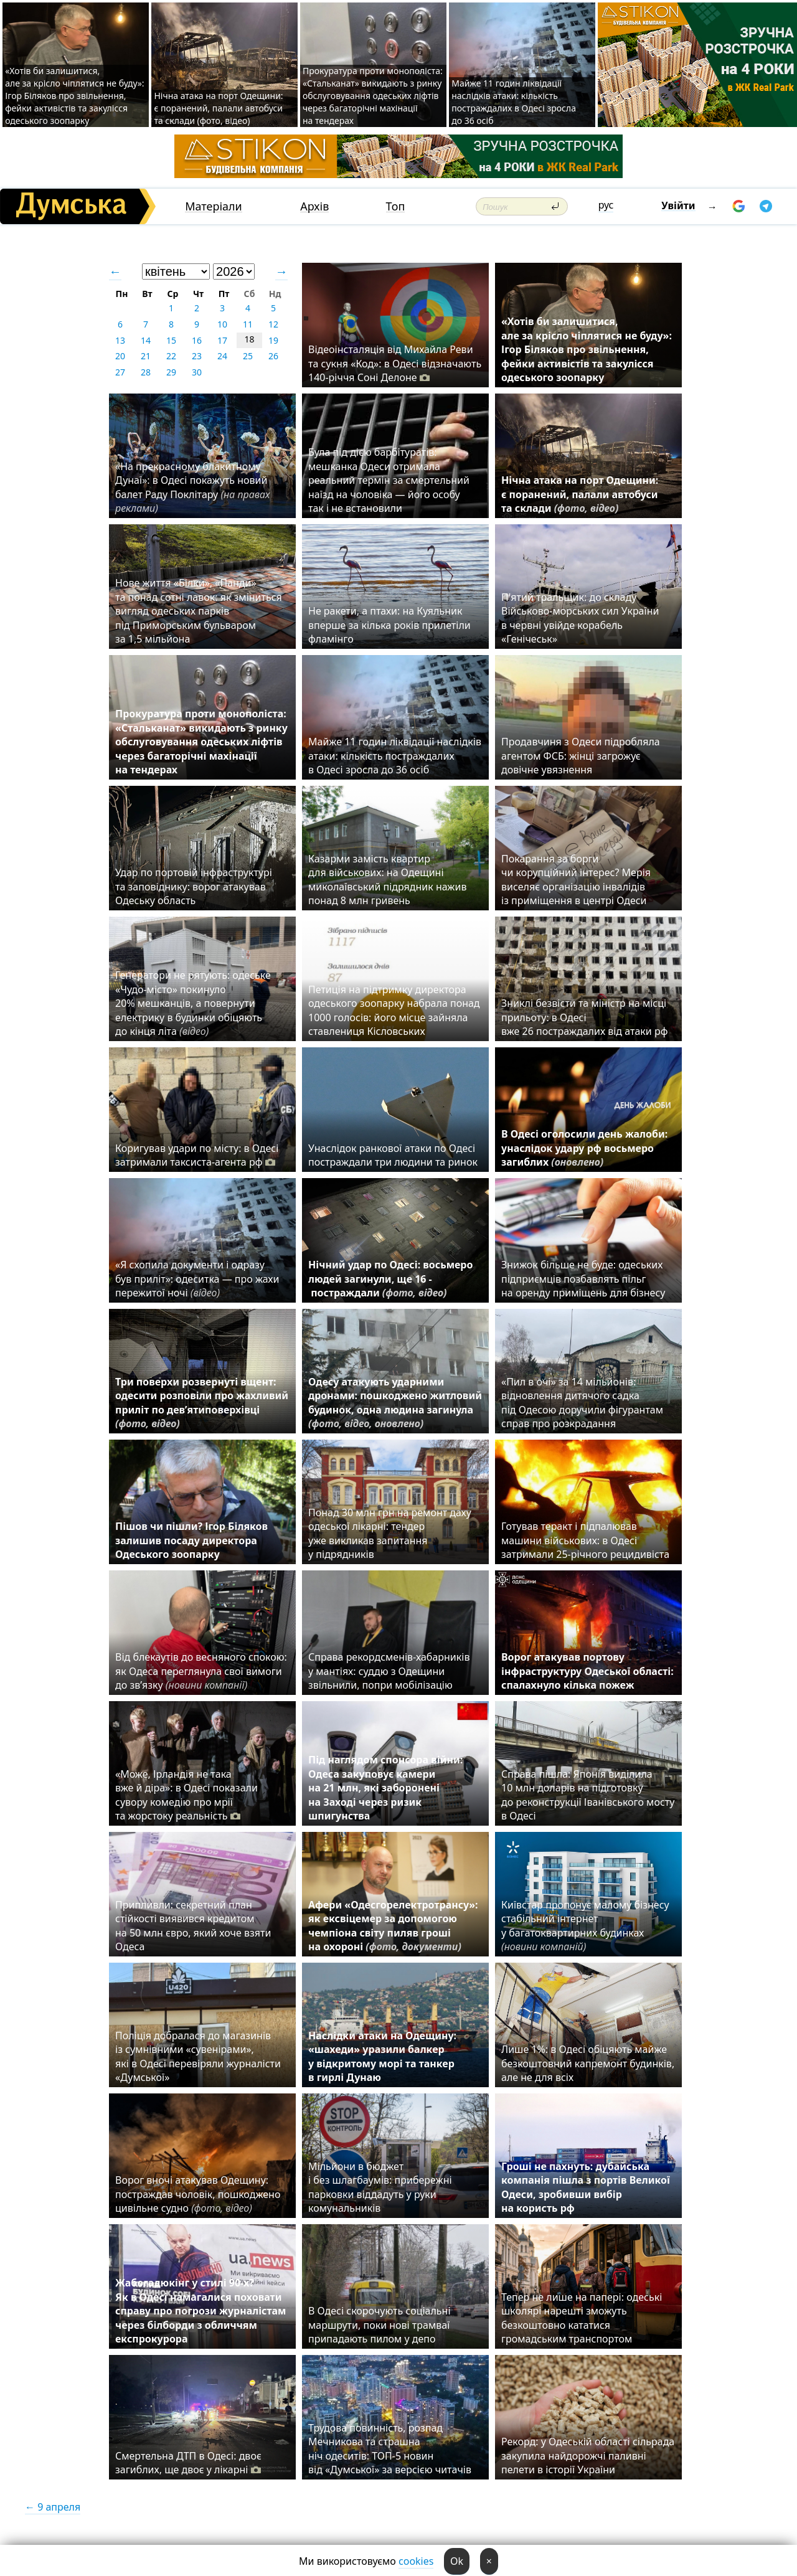 This screenshot has width=797, height=2576. What do you see at coordinates (193, 886) in the screenshot?
I see `Удар по портовій інфраструктурі та заповіднику: ворог атакував Одеську область` at bounding box center [193, 886].